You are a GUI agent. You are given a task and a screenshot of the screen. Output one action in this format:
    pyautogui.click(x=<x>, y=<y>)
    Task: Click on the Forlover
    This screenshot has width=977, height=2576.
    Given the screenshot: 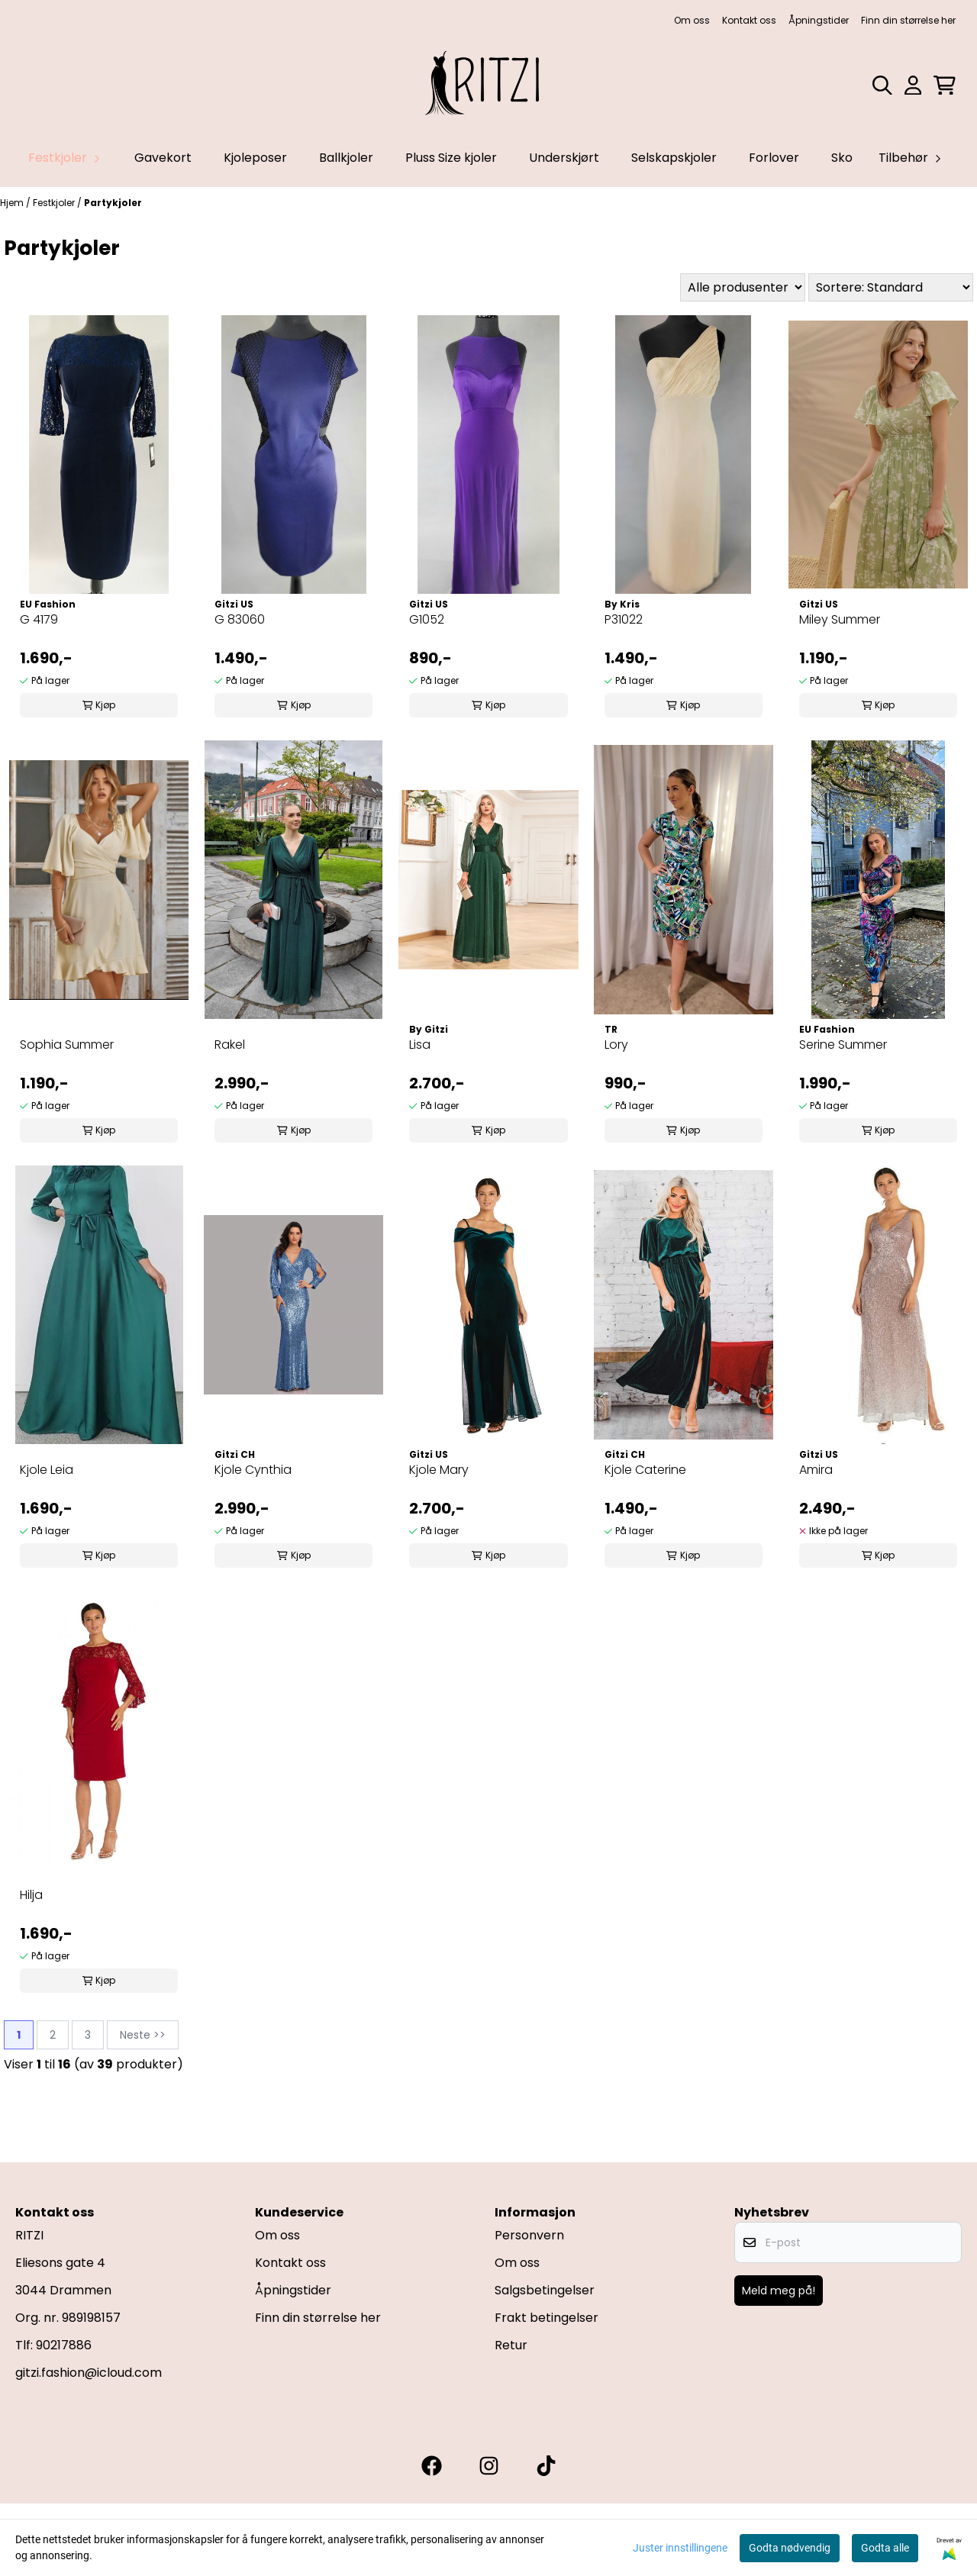 What is the action you would take?
    pyautogui.click(x=774, y=157)
    